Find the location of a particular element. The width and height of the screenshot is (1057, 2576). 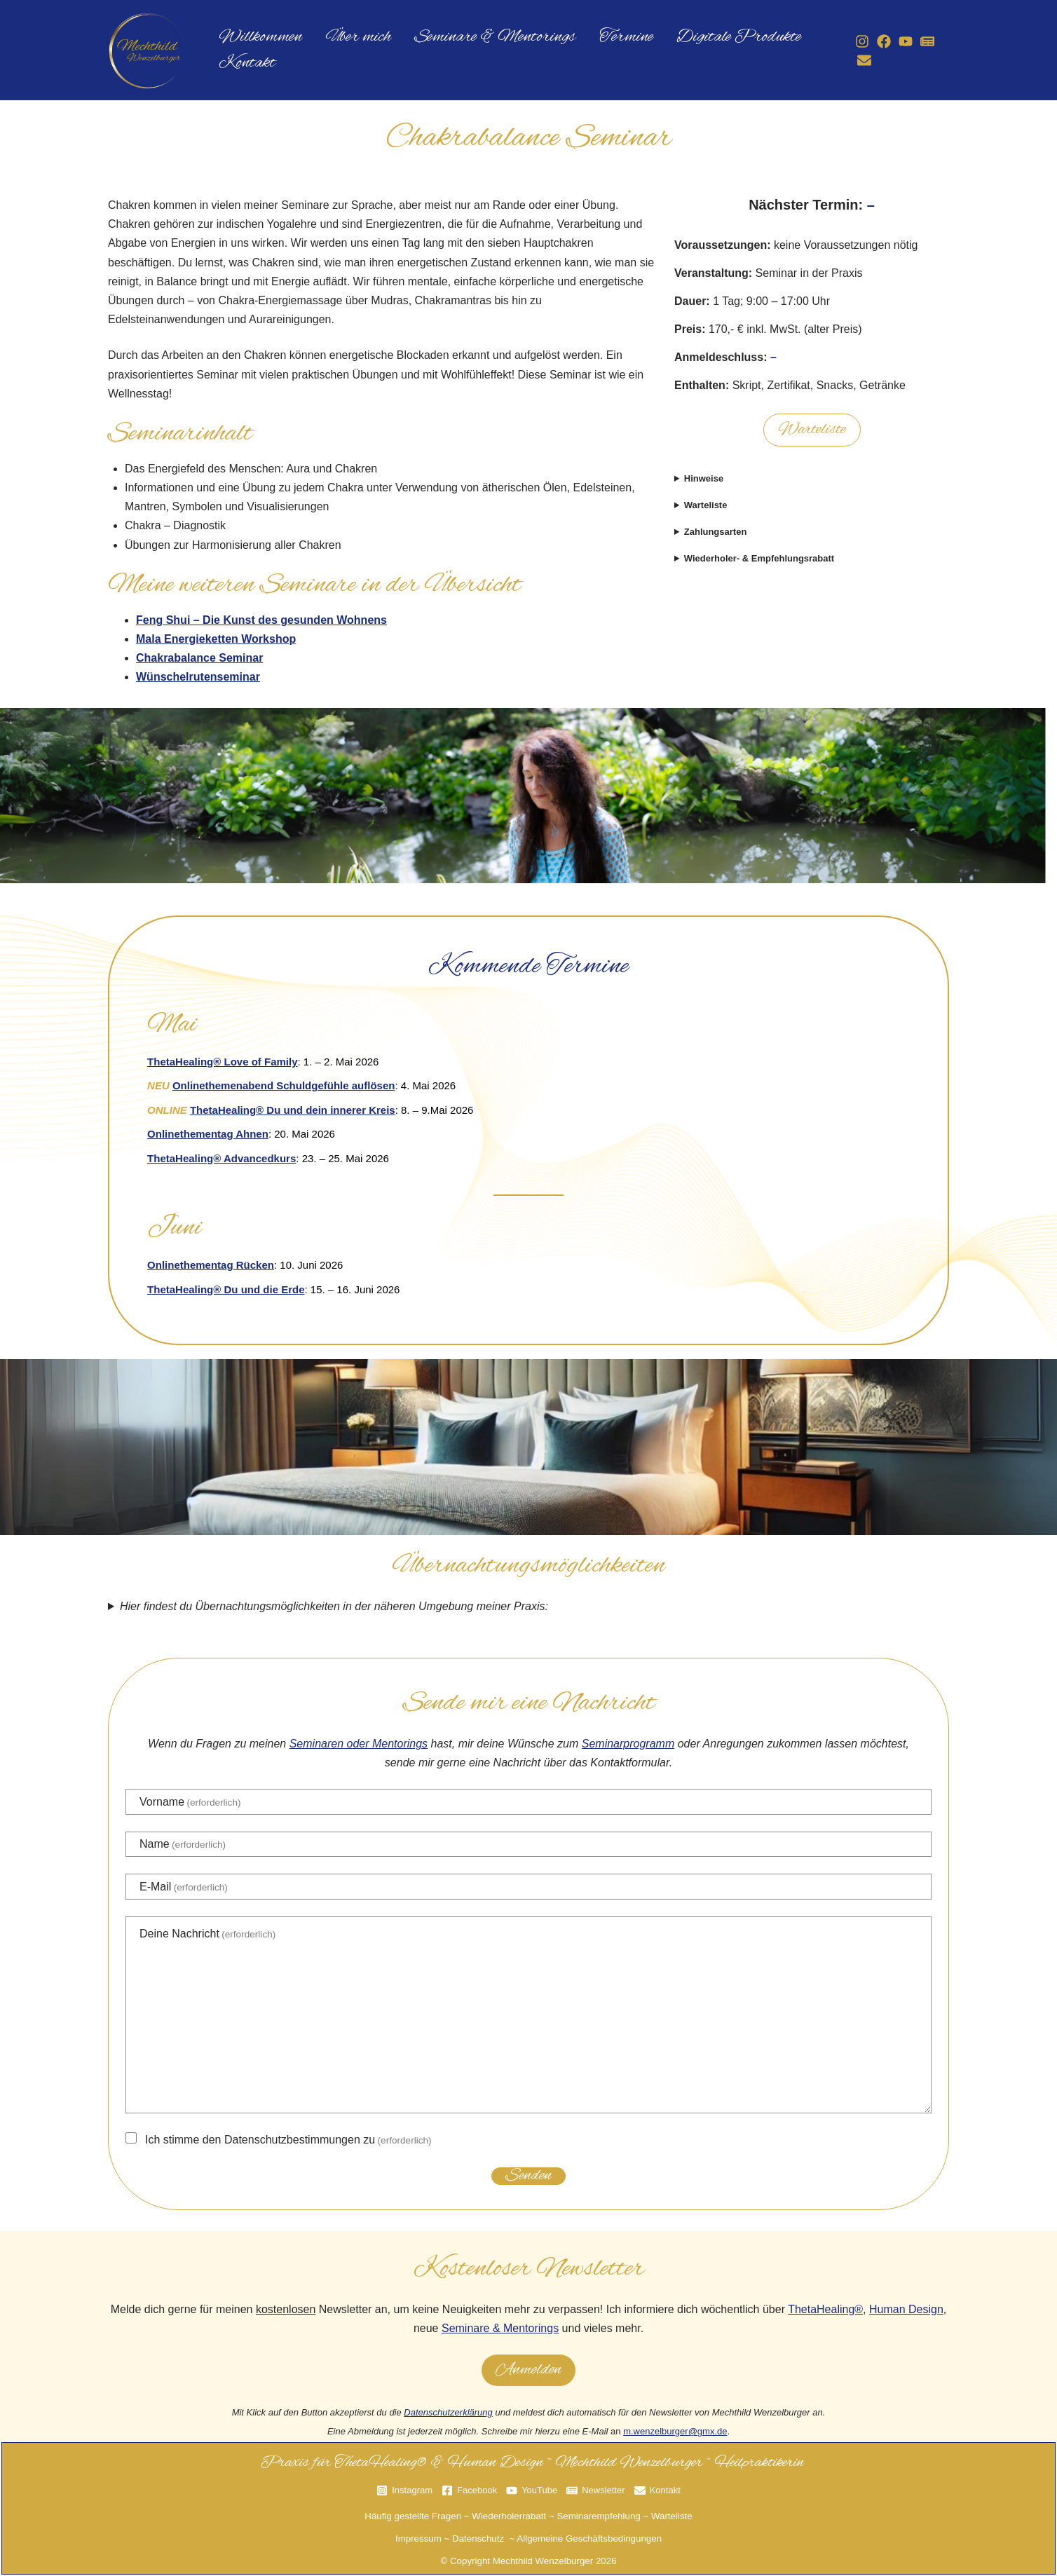

Wiederholer- & Empfehlungsrabatt is located at coordinates (759, 558).